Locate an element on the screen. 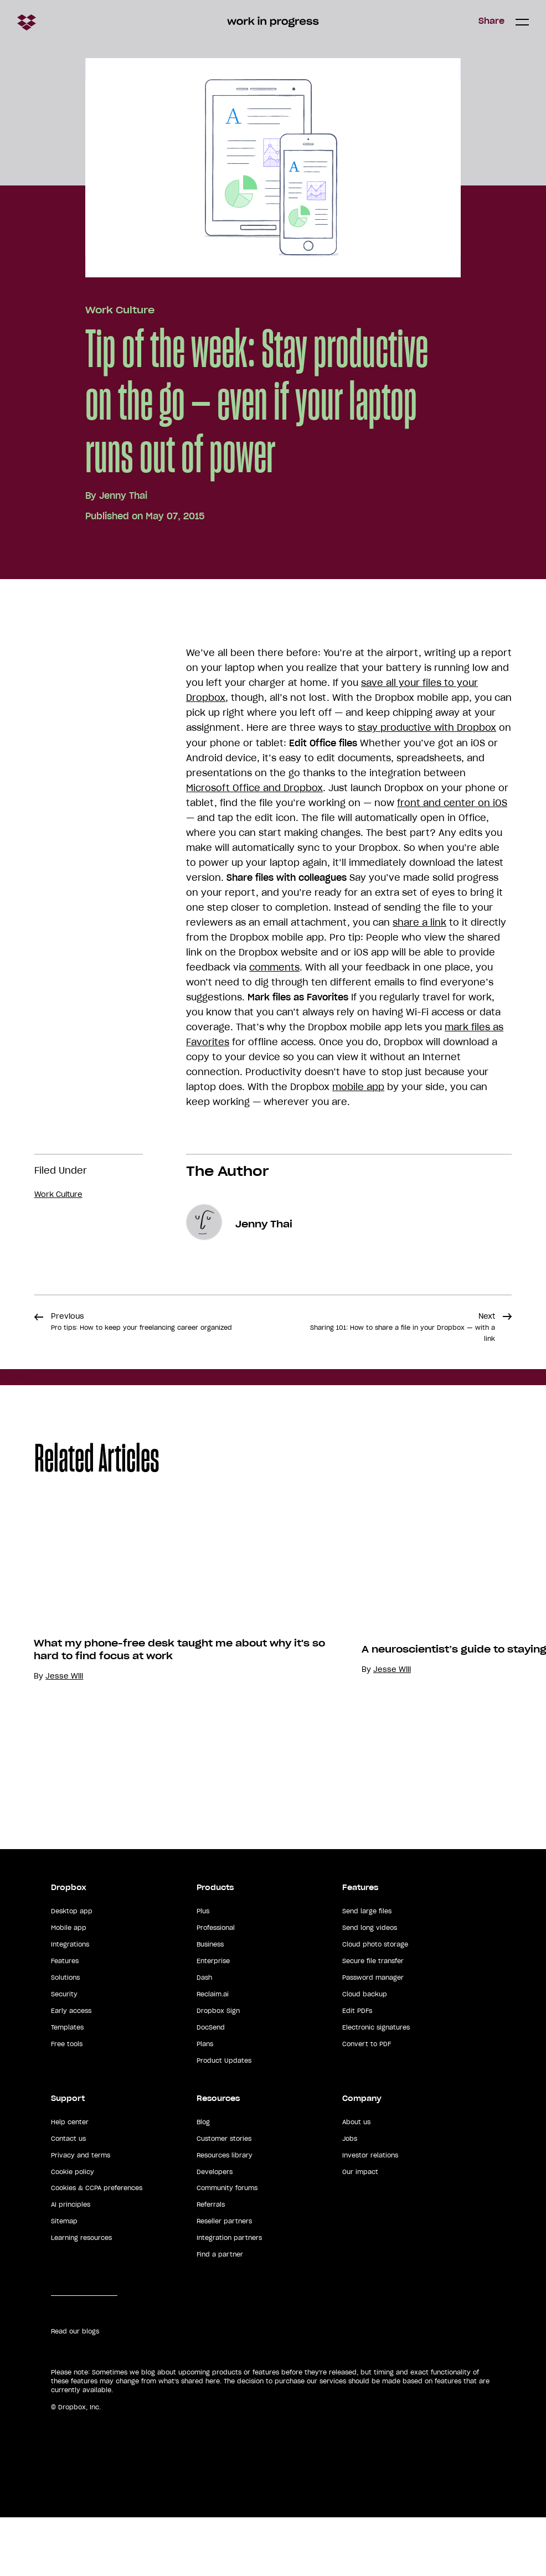  Dropbox Sign is located at coordinates (218, 2069).